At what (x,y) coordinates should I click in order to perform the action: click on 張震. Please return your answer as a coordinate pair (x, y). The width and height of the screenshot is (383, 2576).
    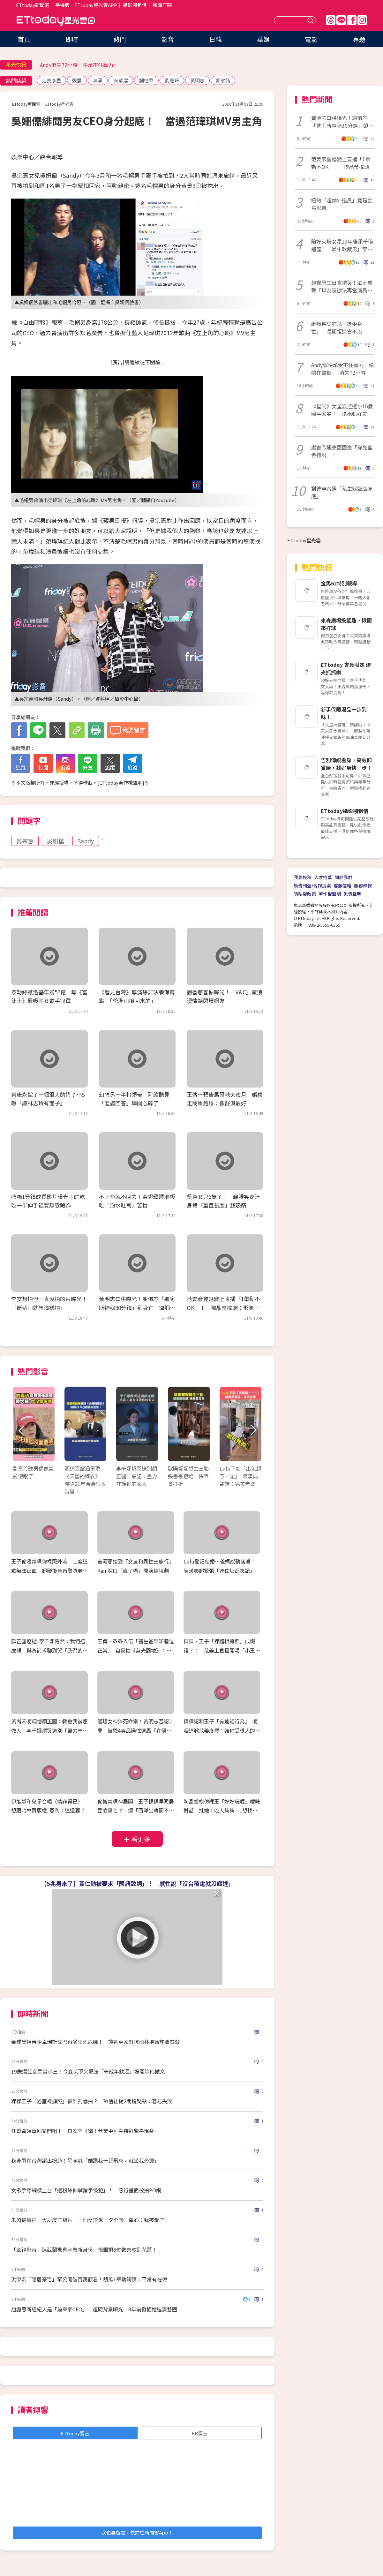
    Looking at the image, I should click on (77, 80).